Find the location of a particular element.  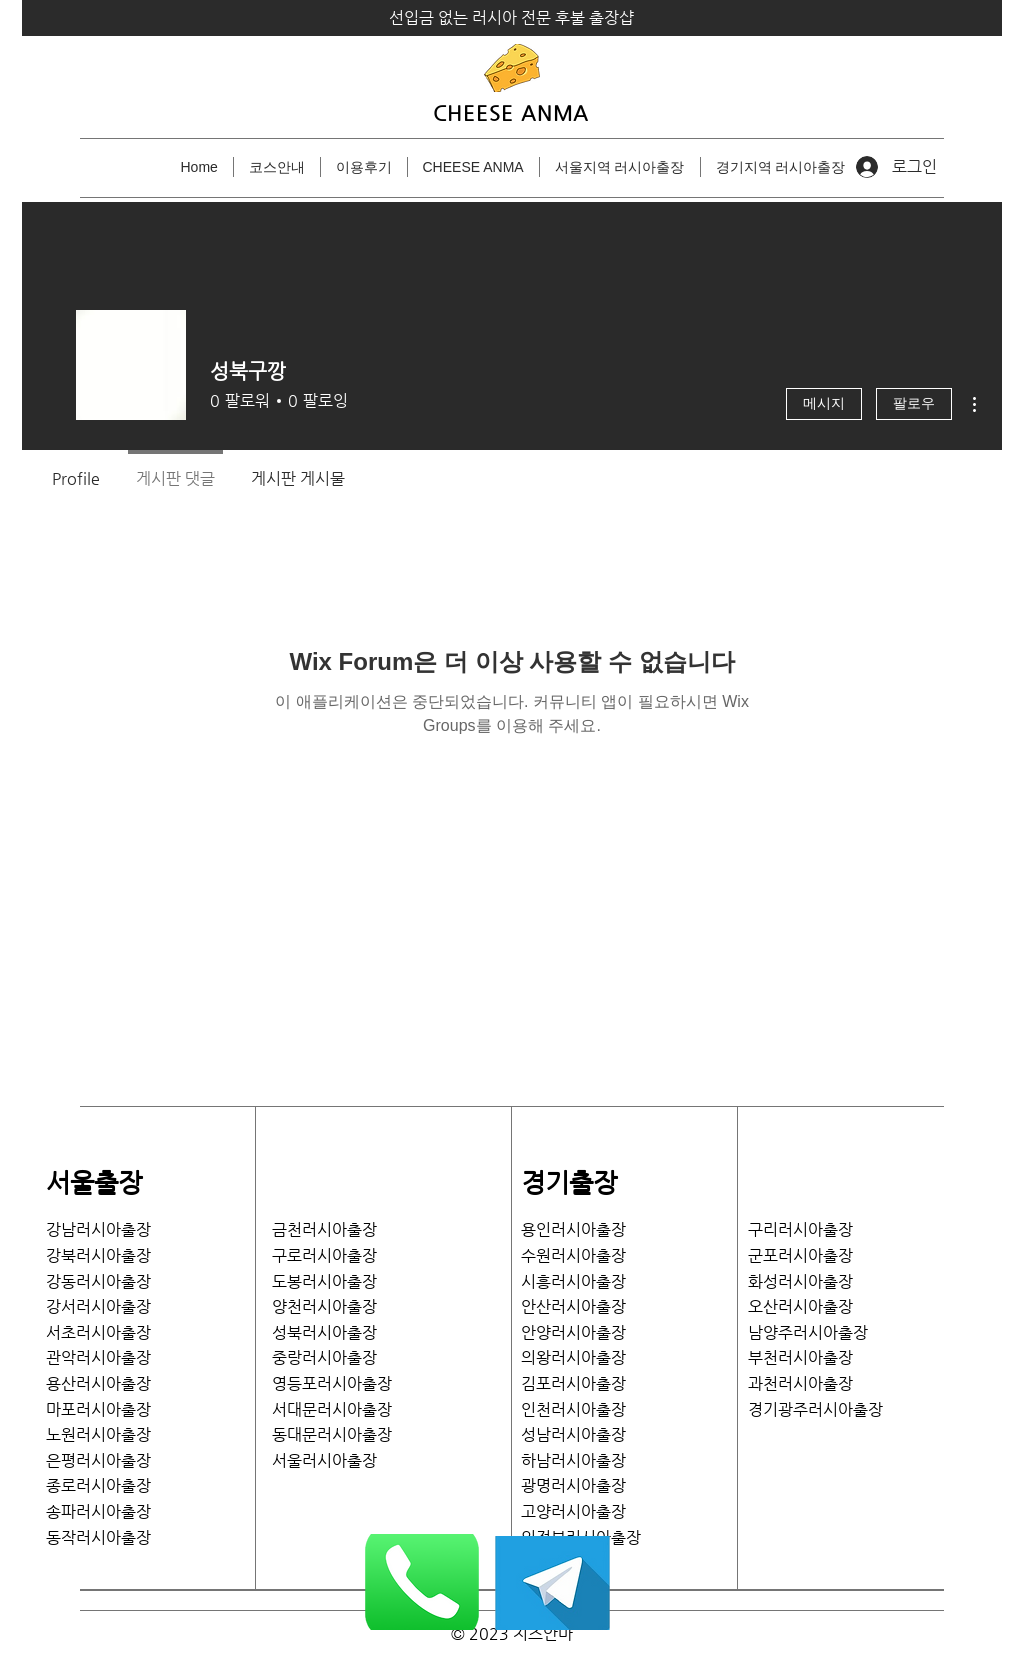

시흥러시아출장 is located at coordinates (573, 1281).